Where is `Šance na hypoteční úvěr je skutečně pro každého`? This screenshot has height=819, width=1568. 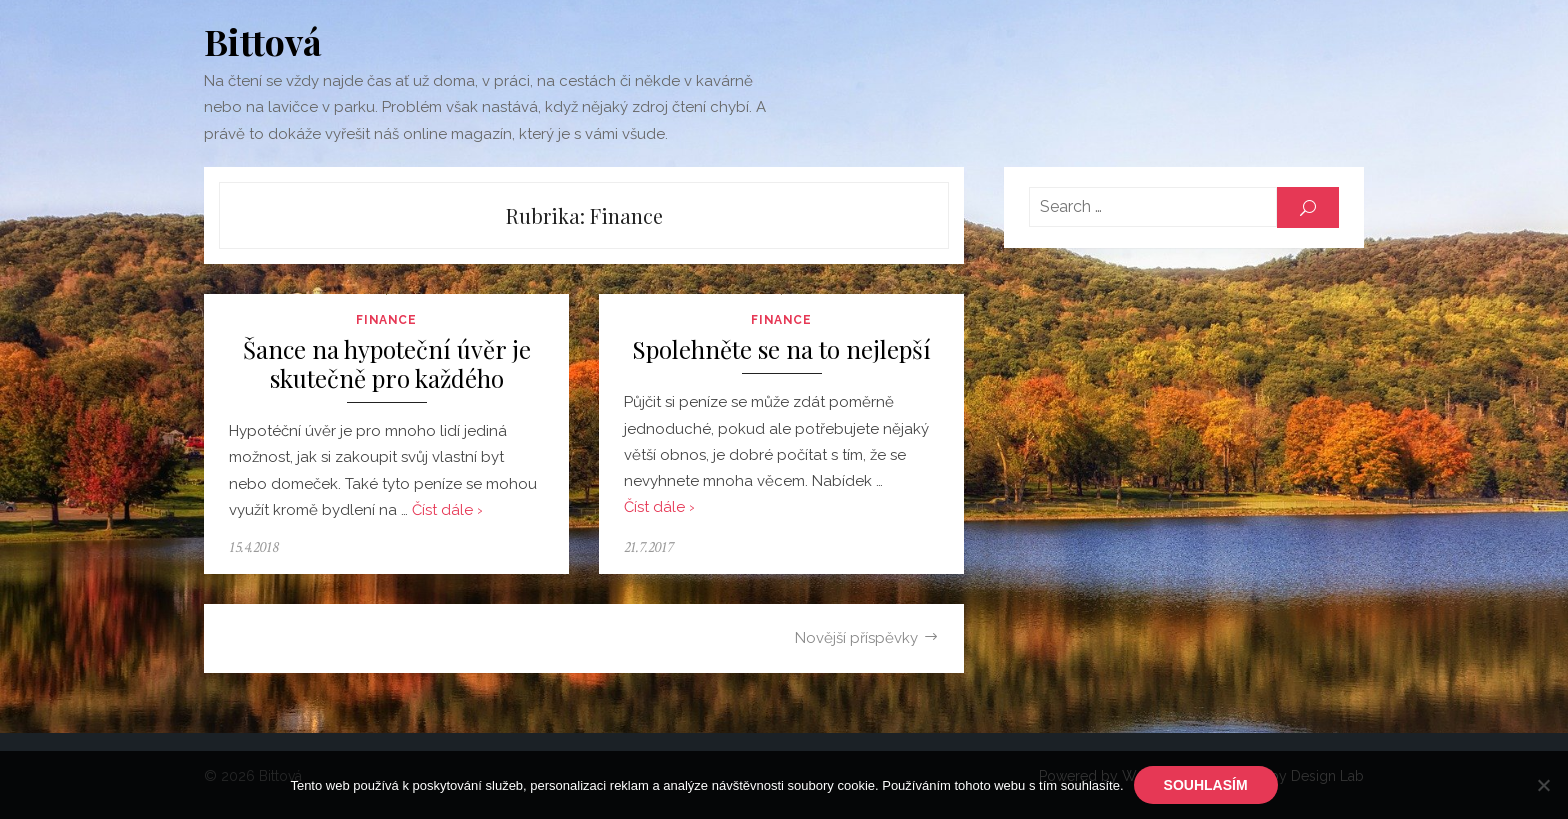
Šance na hypoteční úvěr je skutečně pro každého is located at coordinates (387, 364).